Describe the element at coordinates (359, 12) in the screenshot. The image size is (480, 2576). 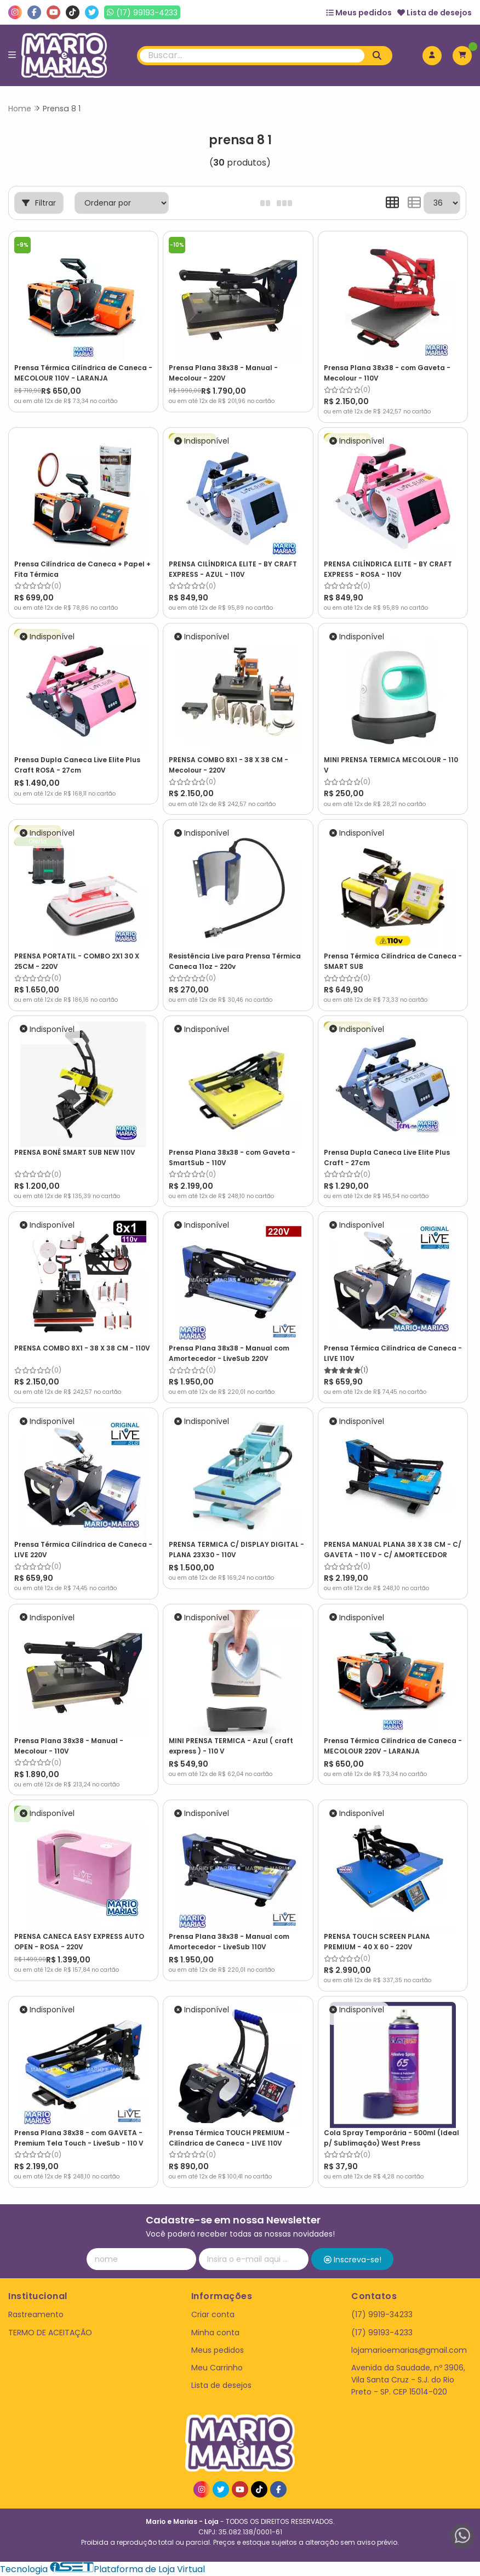
I see `Meus pedidos` at that location.